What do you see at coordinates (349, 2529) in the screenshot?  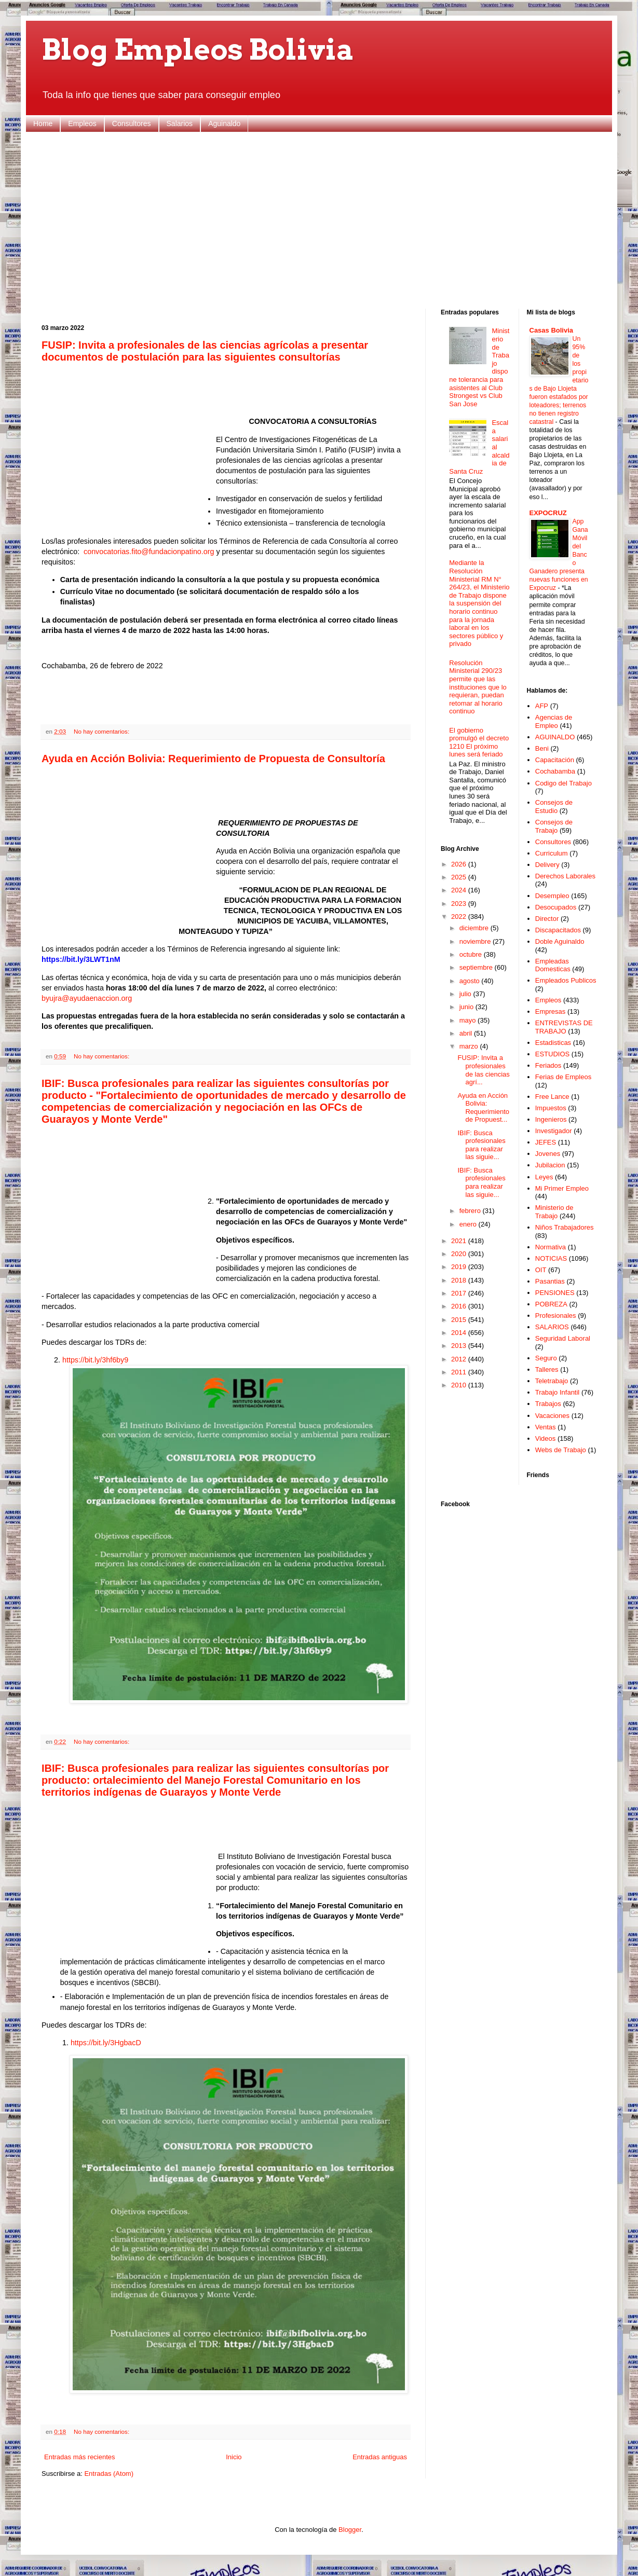 I see `Blogger` at bounding box center [349, 2529].